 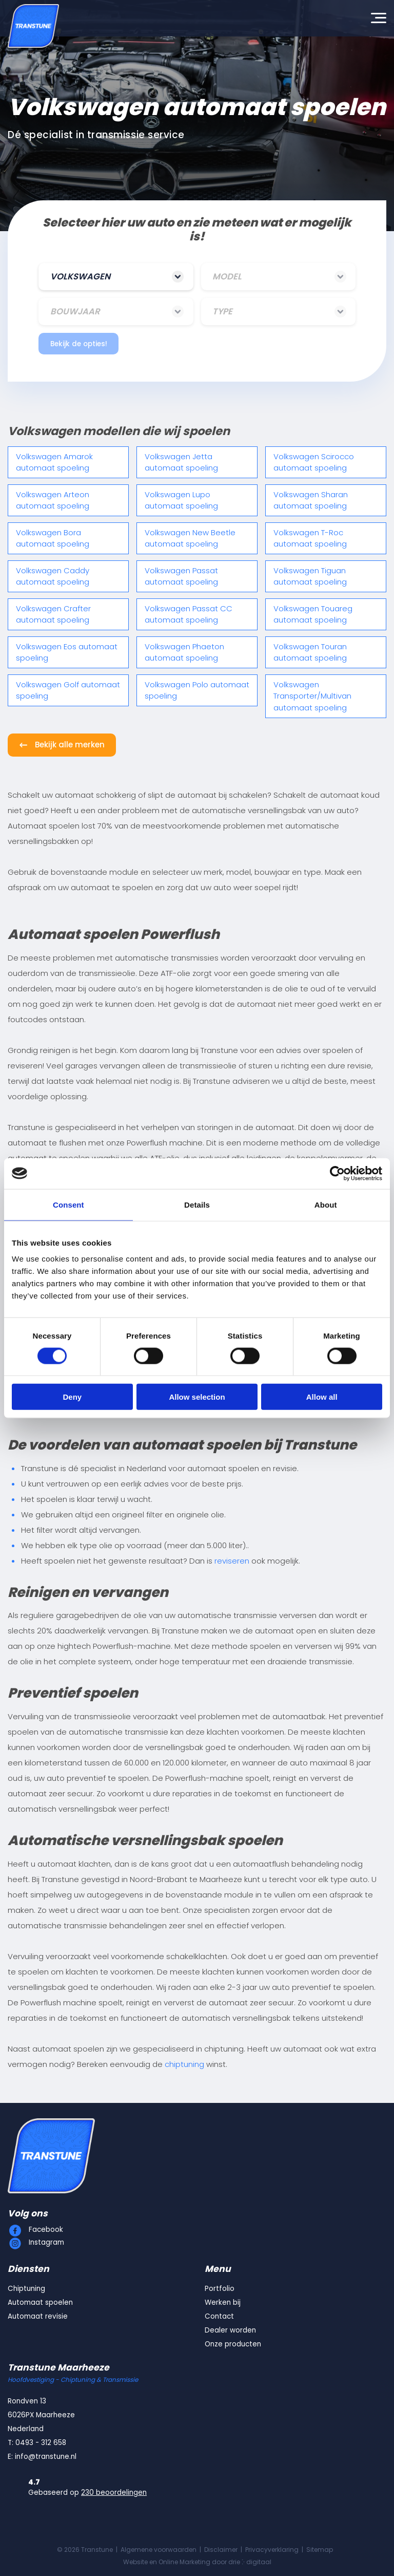 I want to click on Portfolio, so click(x=219, y=2288).